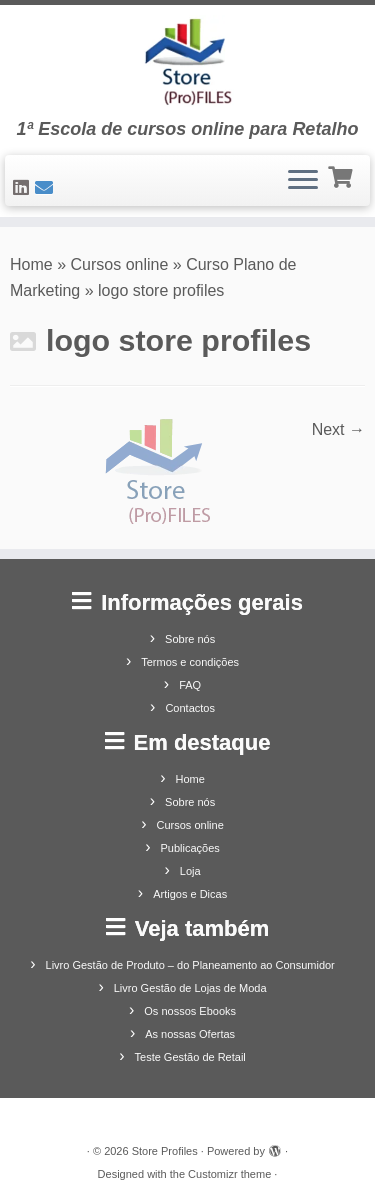 The width and height of the screenshot is (375, 1199). What do you see at coordinates (190, 988) in the screenshot?
I see `Livro Gestão de Lojas de Moda` at bounding box center [190, 988].